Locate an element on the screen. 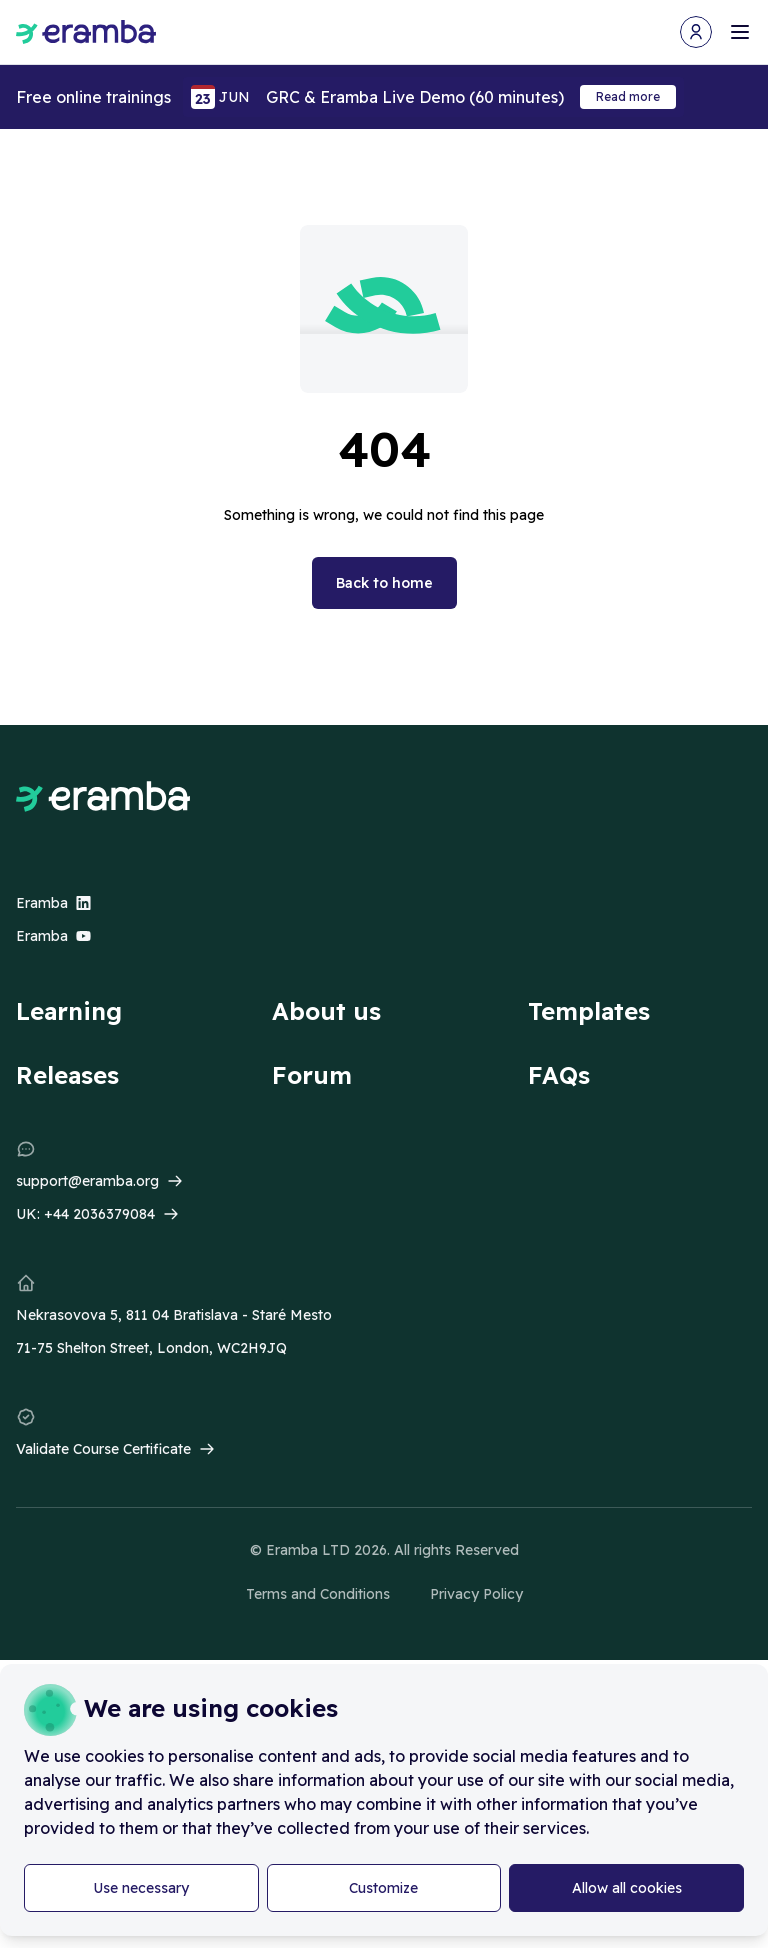 The image size is (768, 1948). Terms and Conditions is located at coordinates (318, 1594).